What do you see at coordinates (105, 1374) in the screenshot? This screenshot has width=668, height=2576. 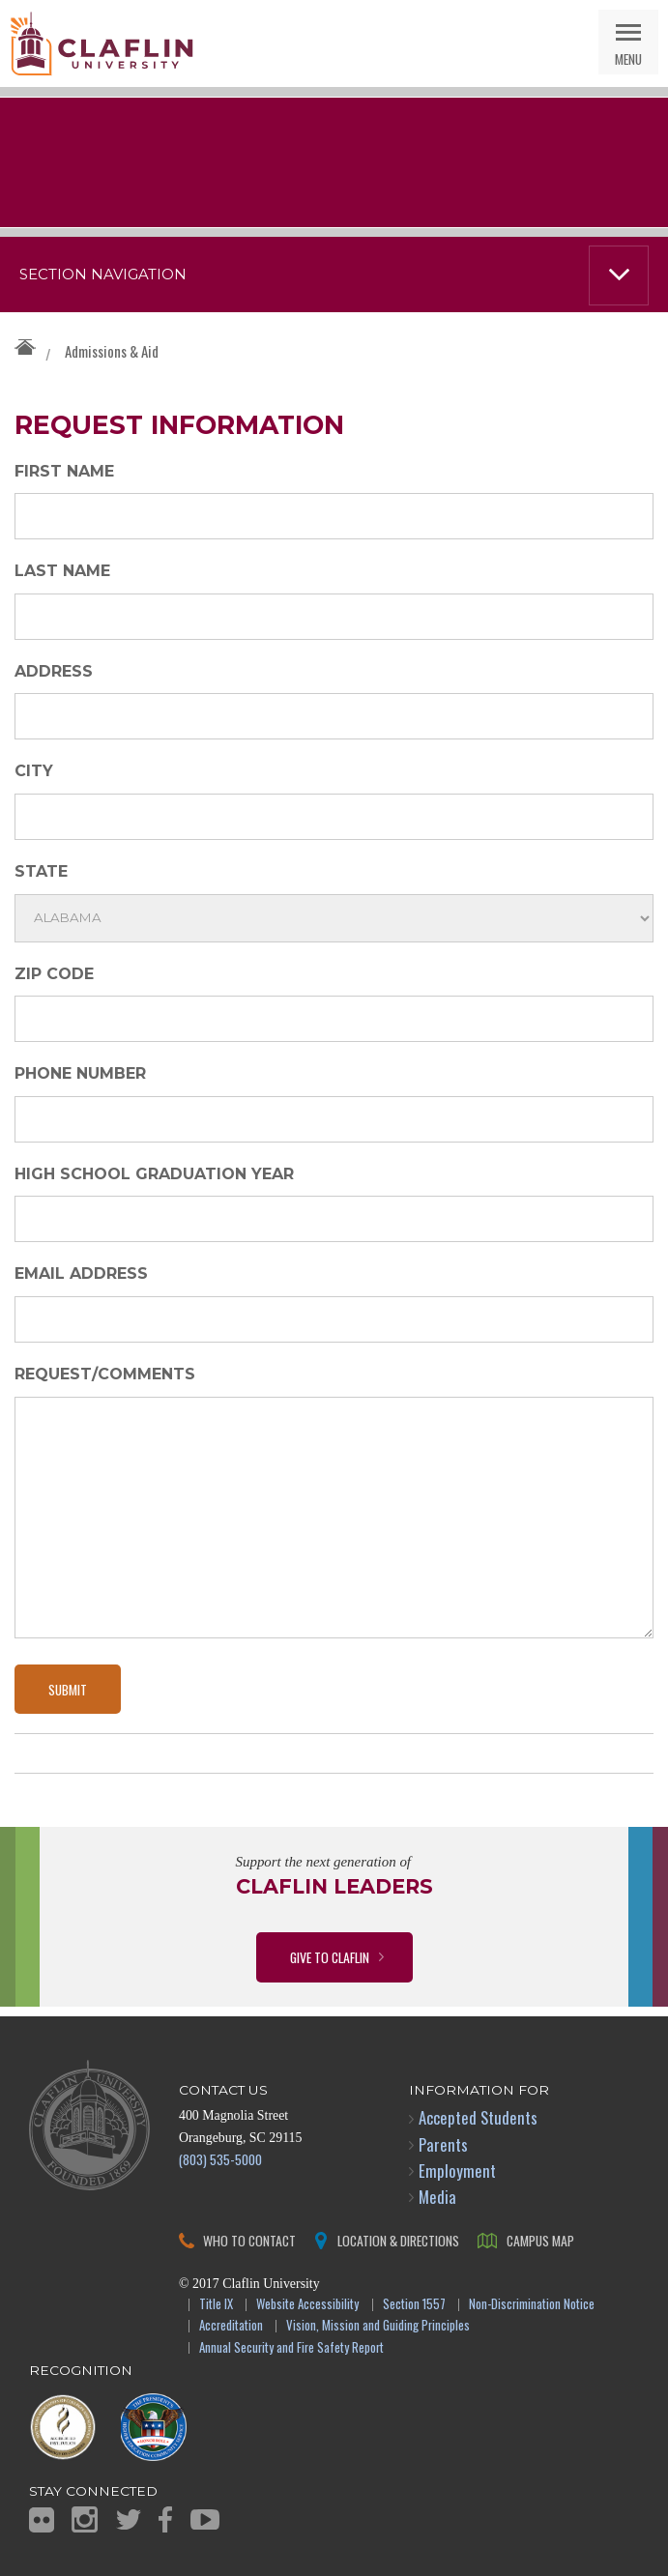 I see `Request/Comments` at bounding box center [105, 1374].